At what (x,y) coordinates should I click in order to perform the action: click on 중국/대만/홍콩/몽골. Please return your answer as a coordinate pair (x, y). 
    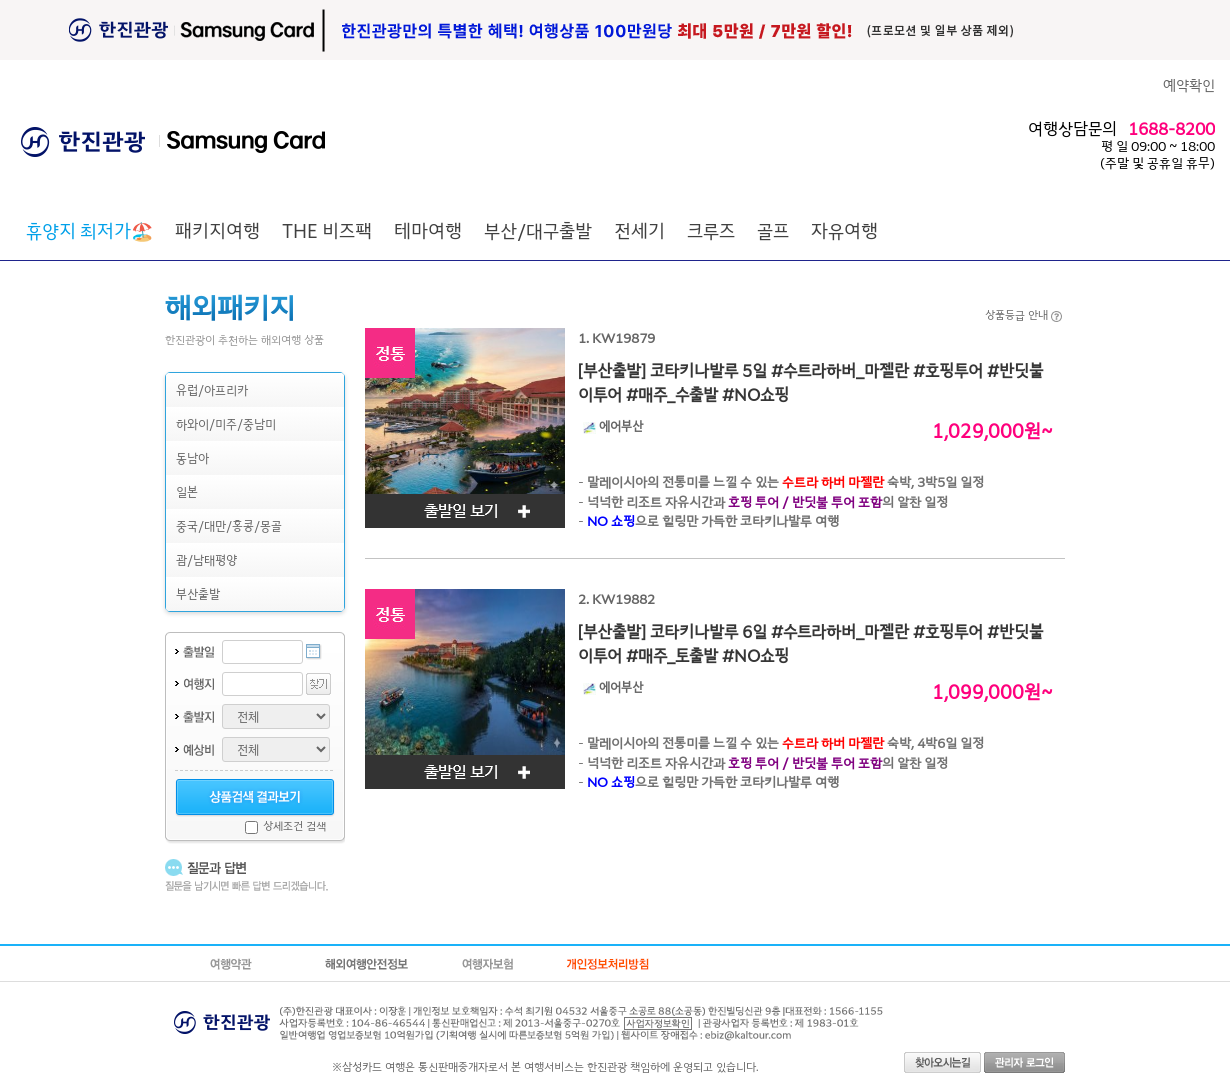
    Looking at the image, I should click on (229, 525).